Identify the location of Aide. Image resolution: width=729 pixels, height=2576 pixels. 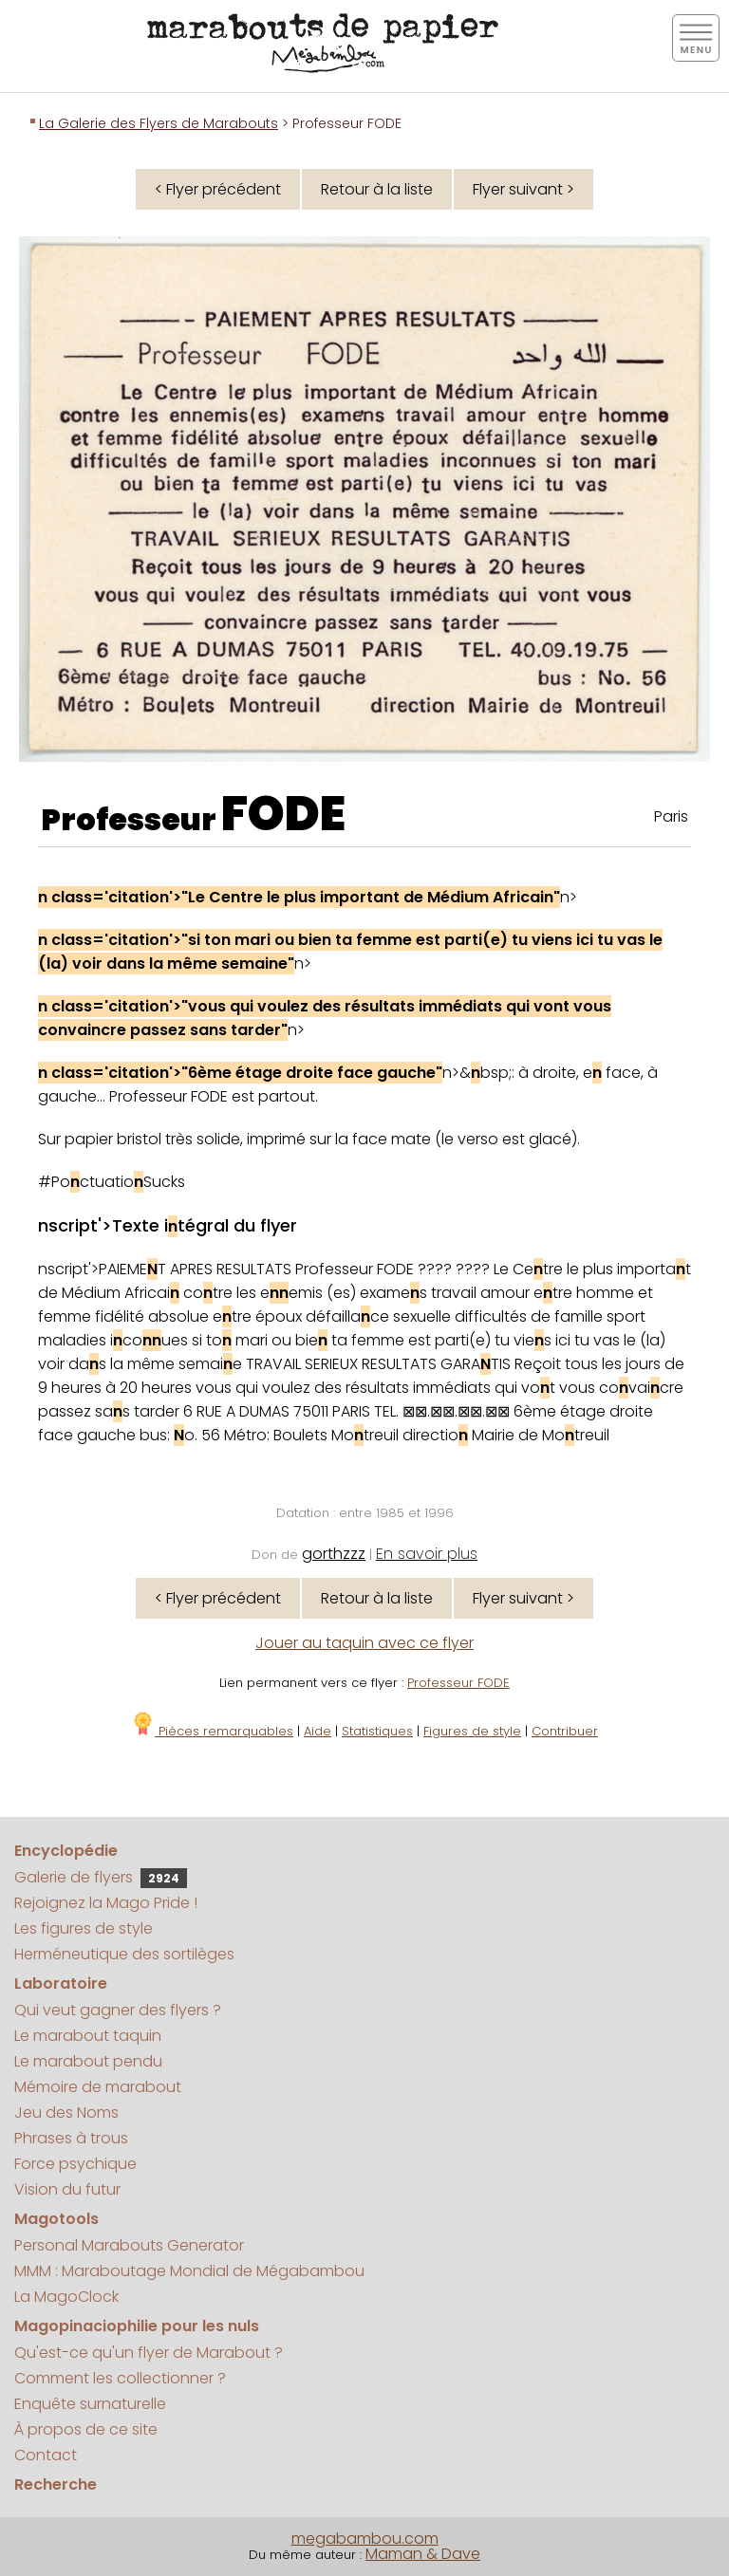
(317, 1731).